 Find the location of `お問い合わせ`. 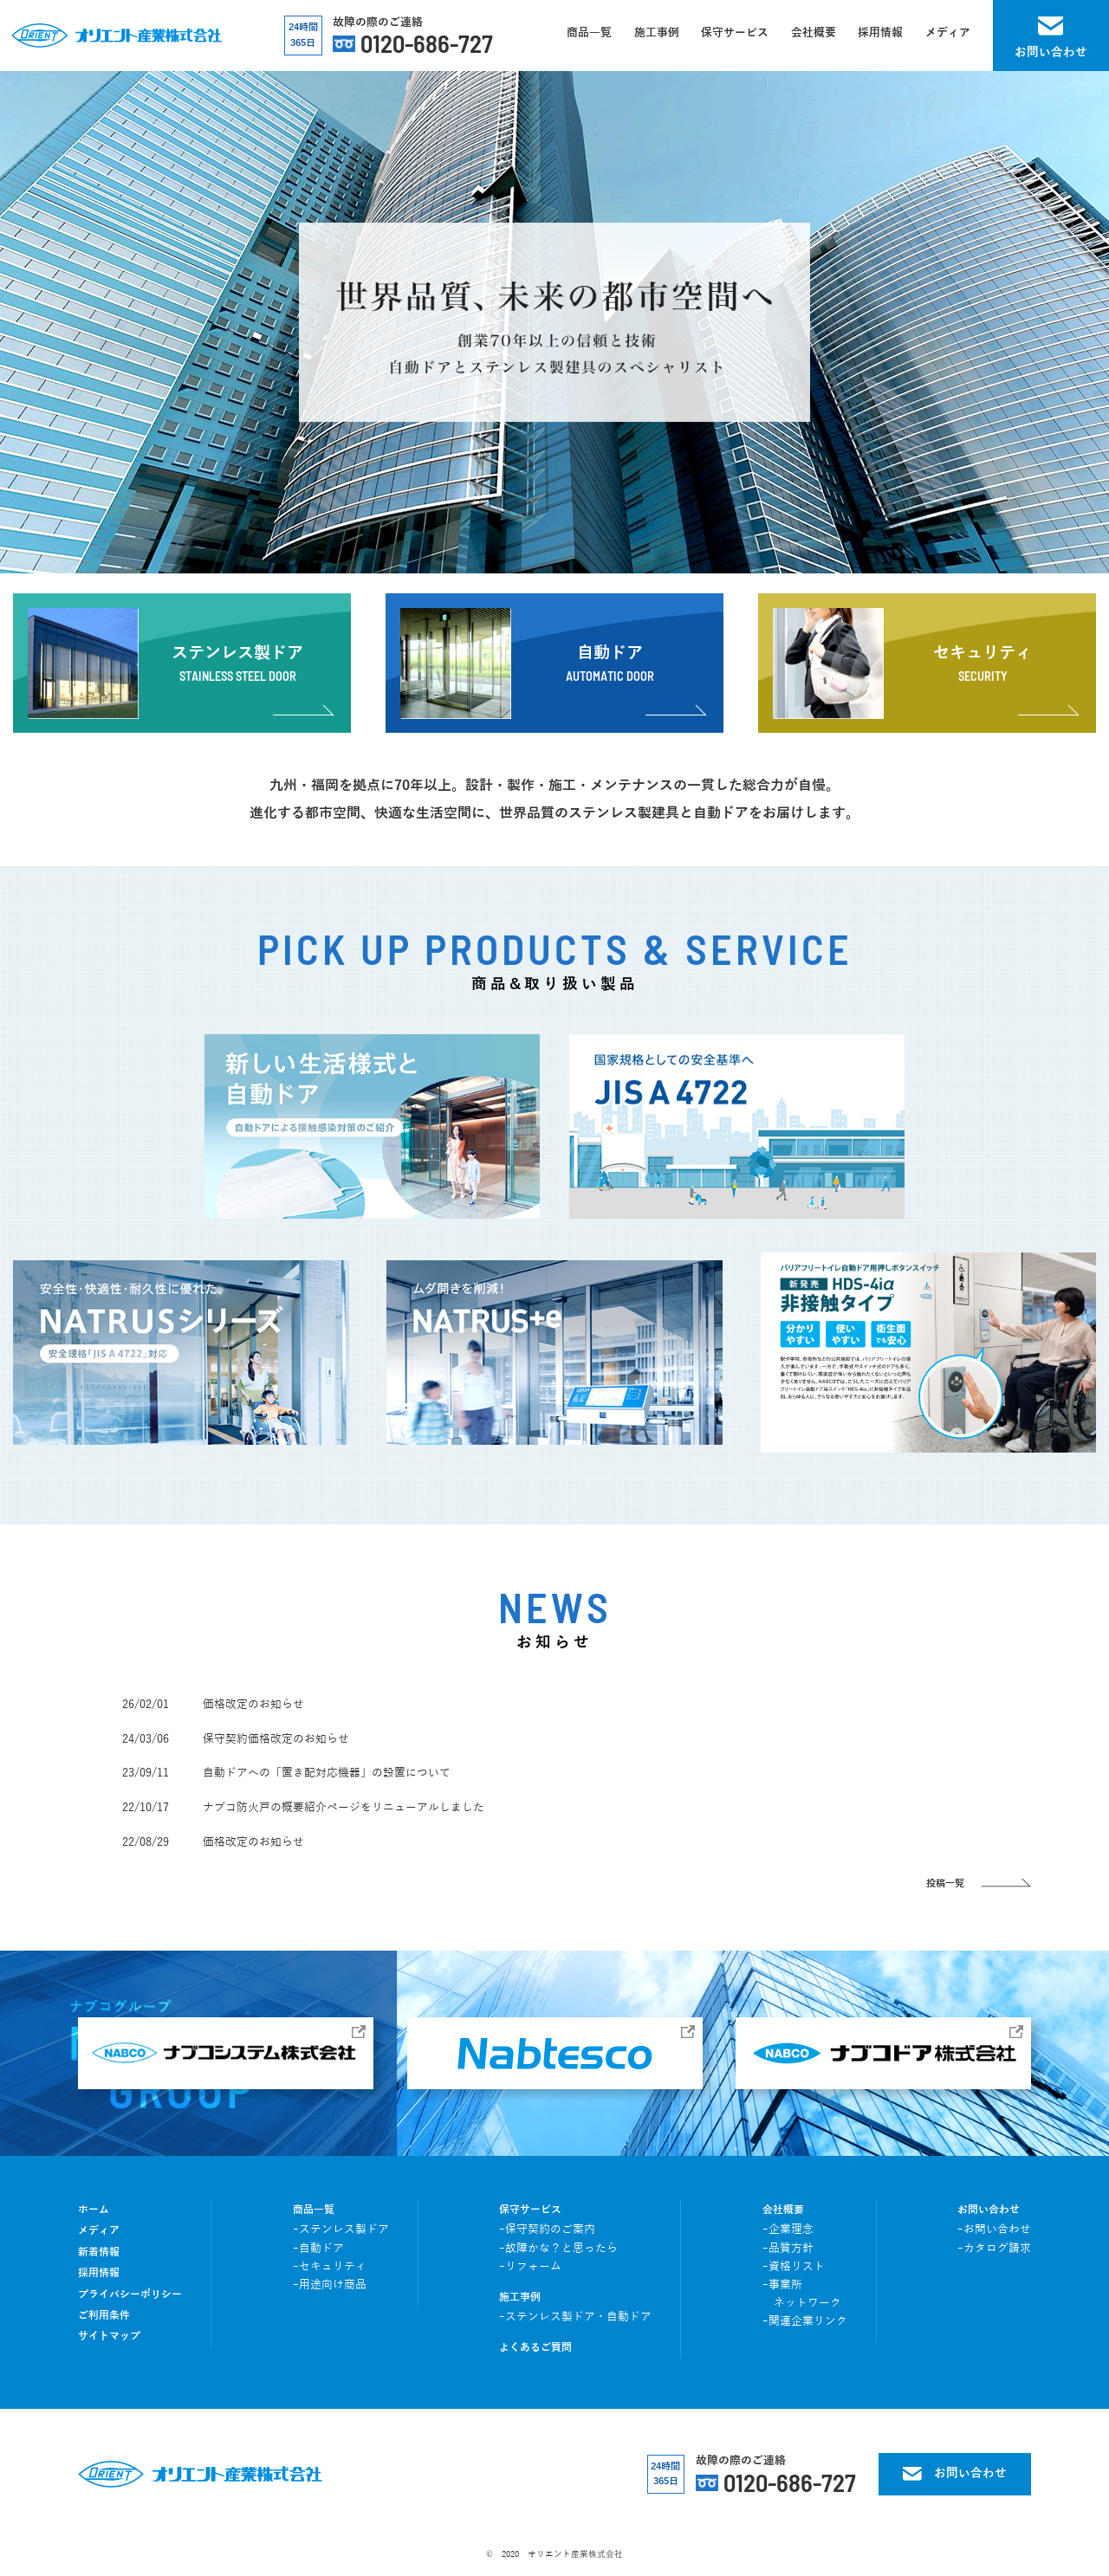

お問い合わせ is located at coordinates (988, 2210).